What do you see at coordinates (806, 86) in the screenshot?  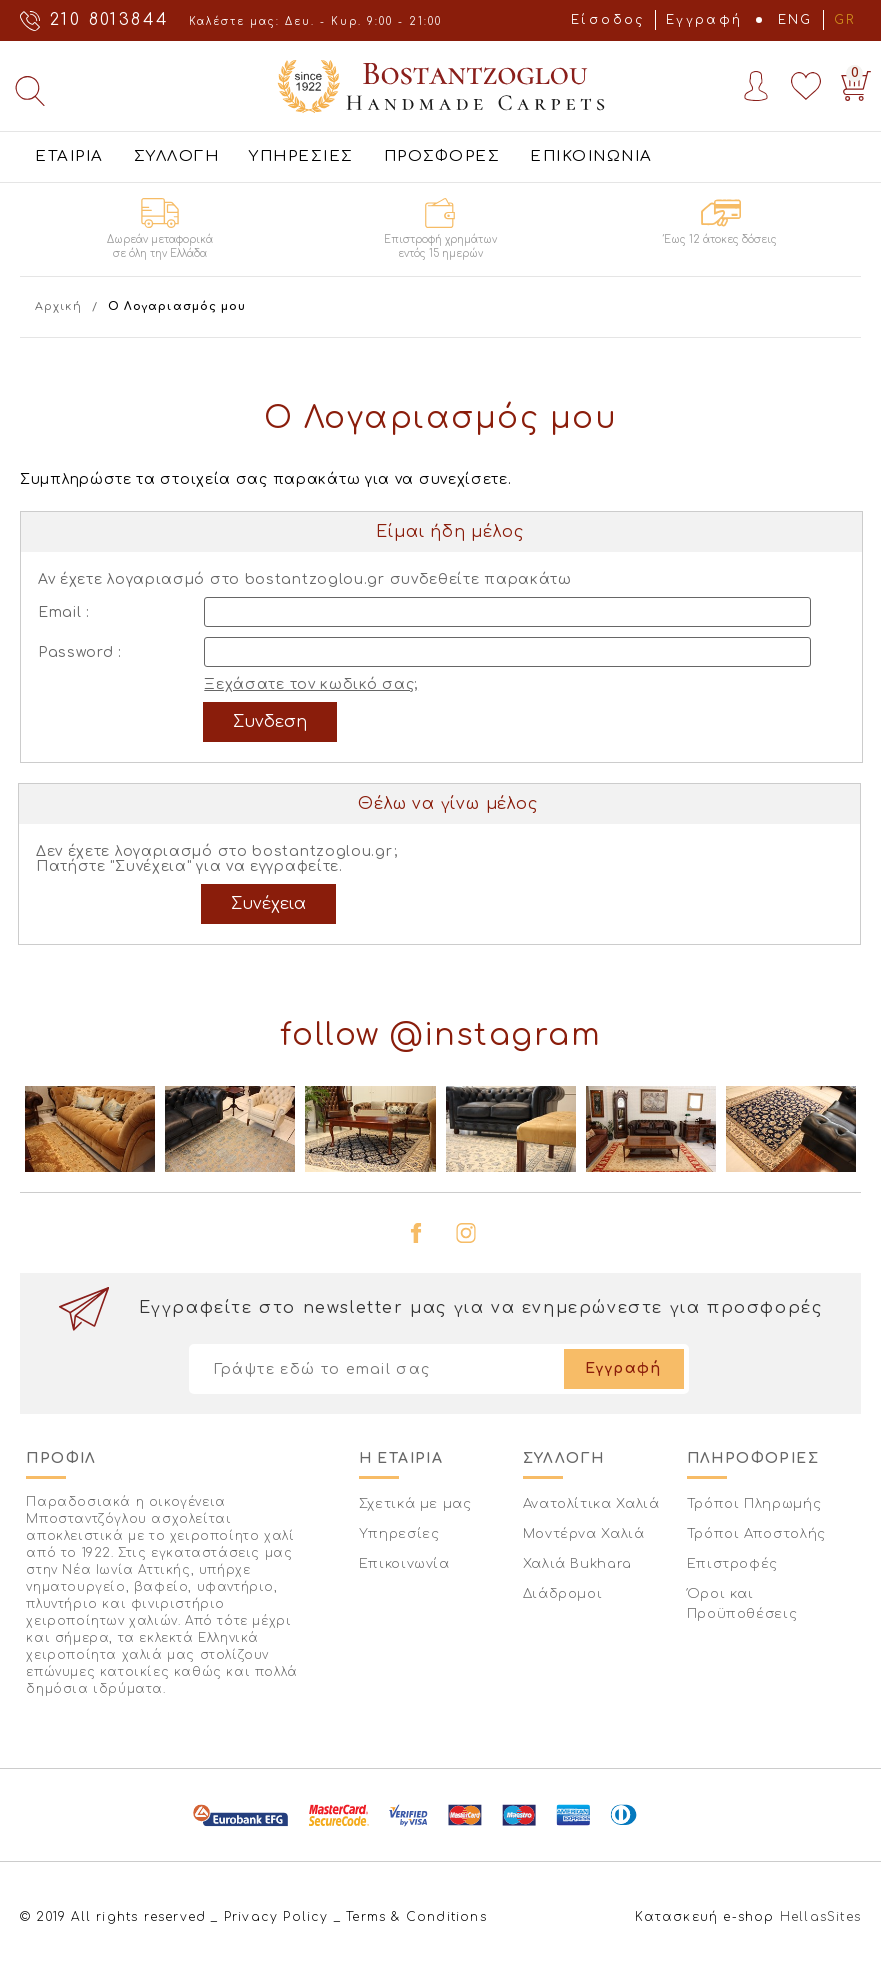 I see `Wishlist` at bounding box center [806, 86].